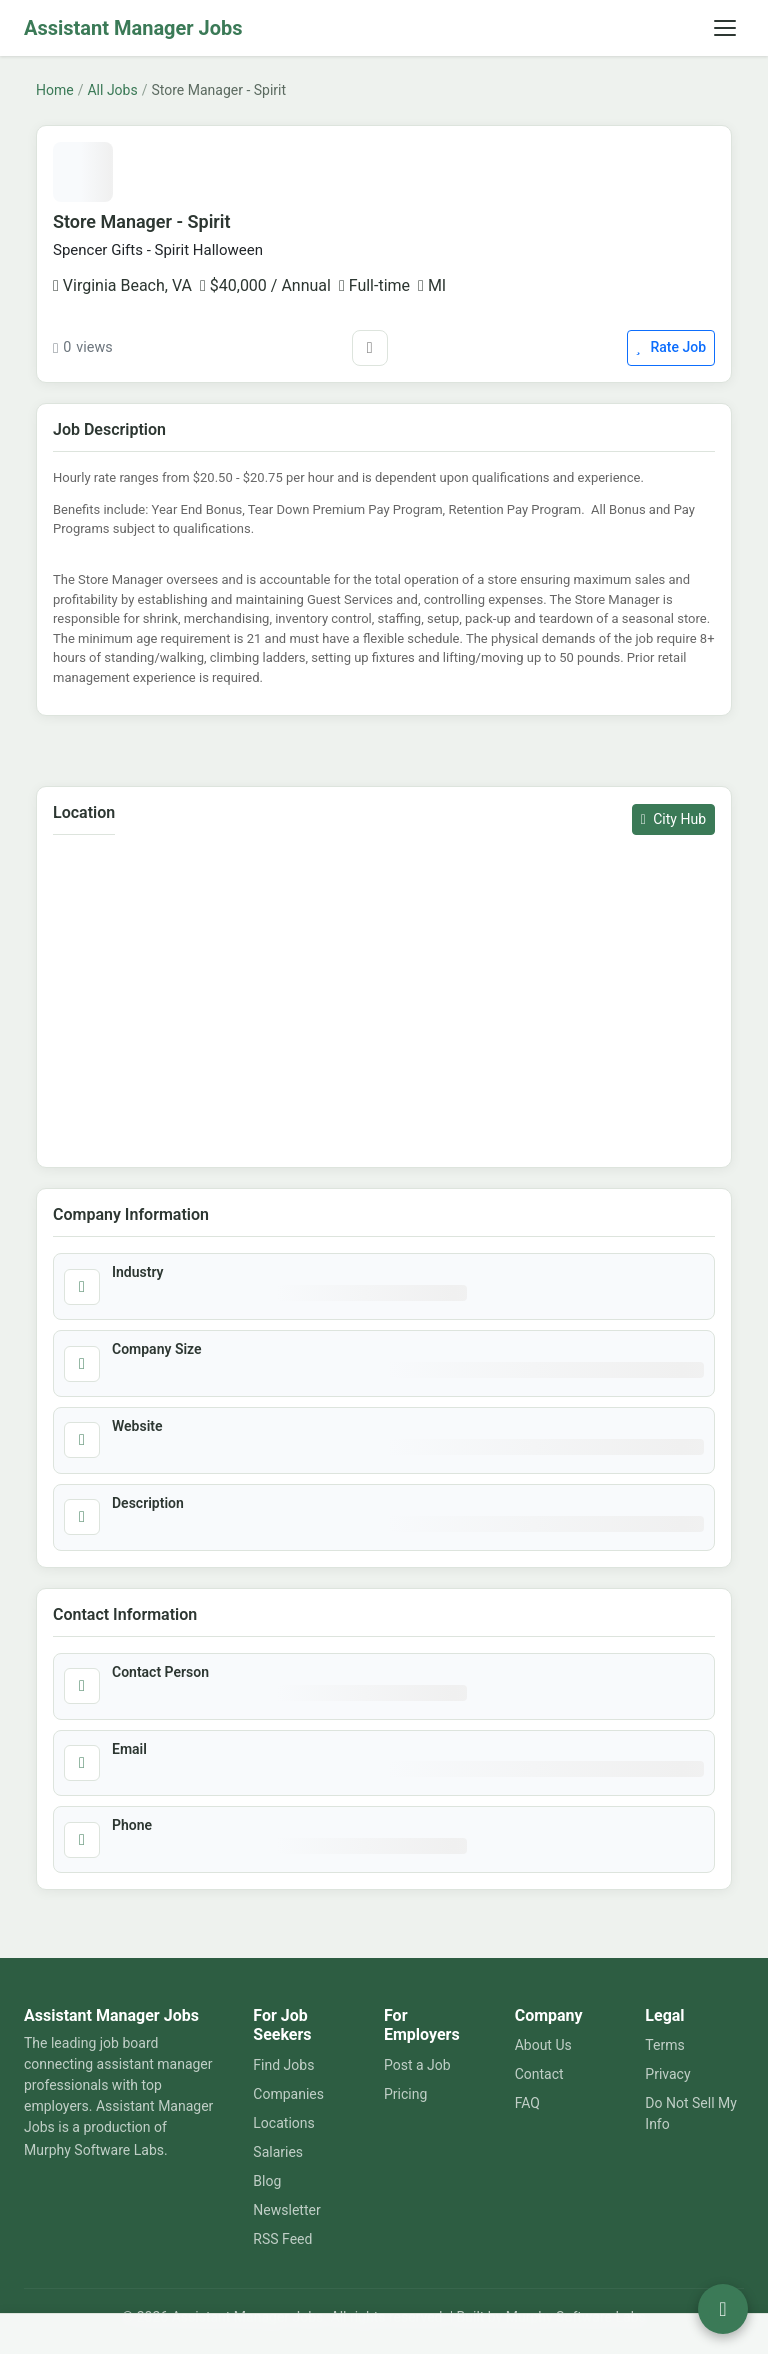 The height and width of the screenshot is (2354, 768). Describe the element at coordinates (55, 90) in the screenshot. I see `Home` at that location.